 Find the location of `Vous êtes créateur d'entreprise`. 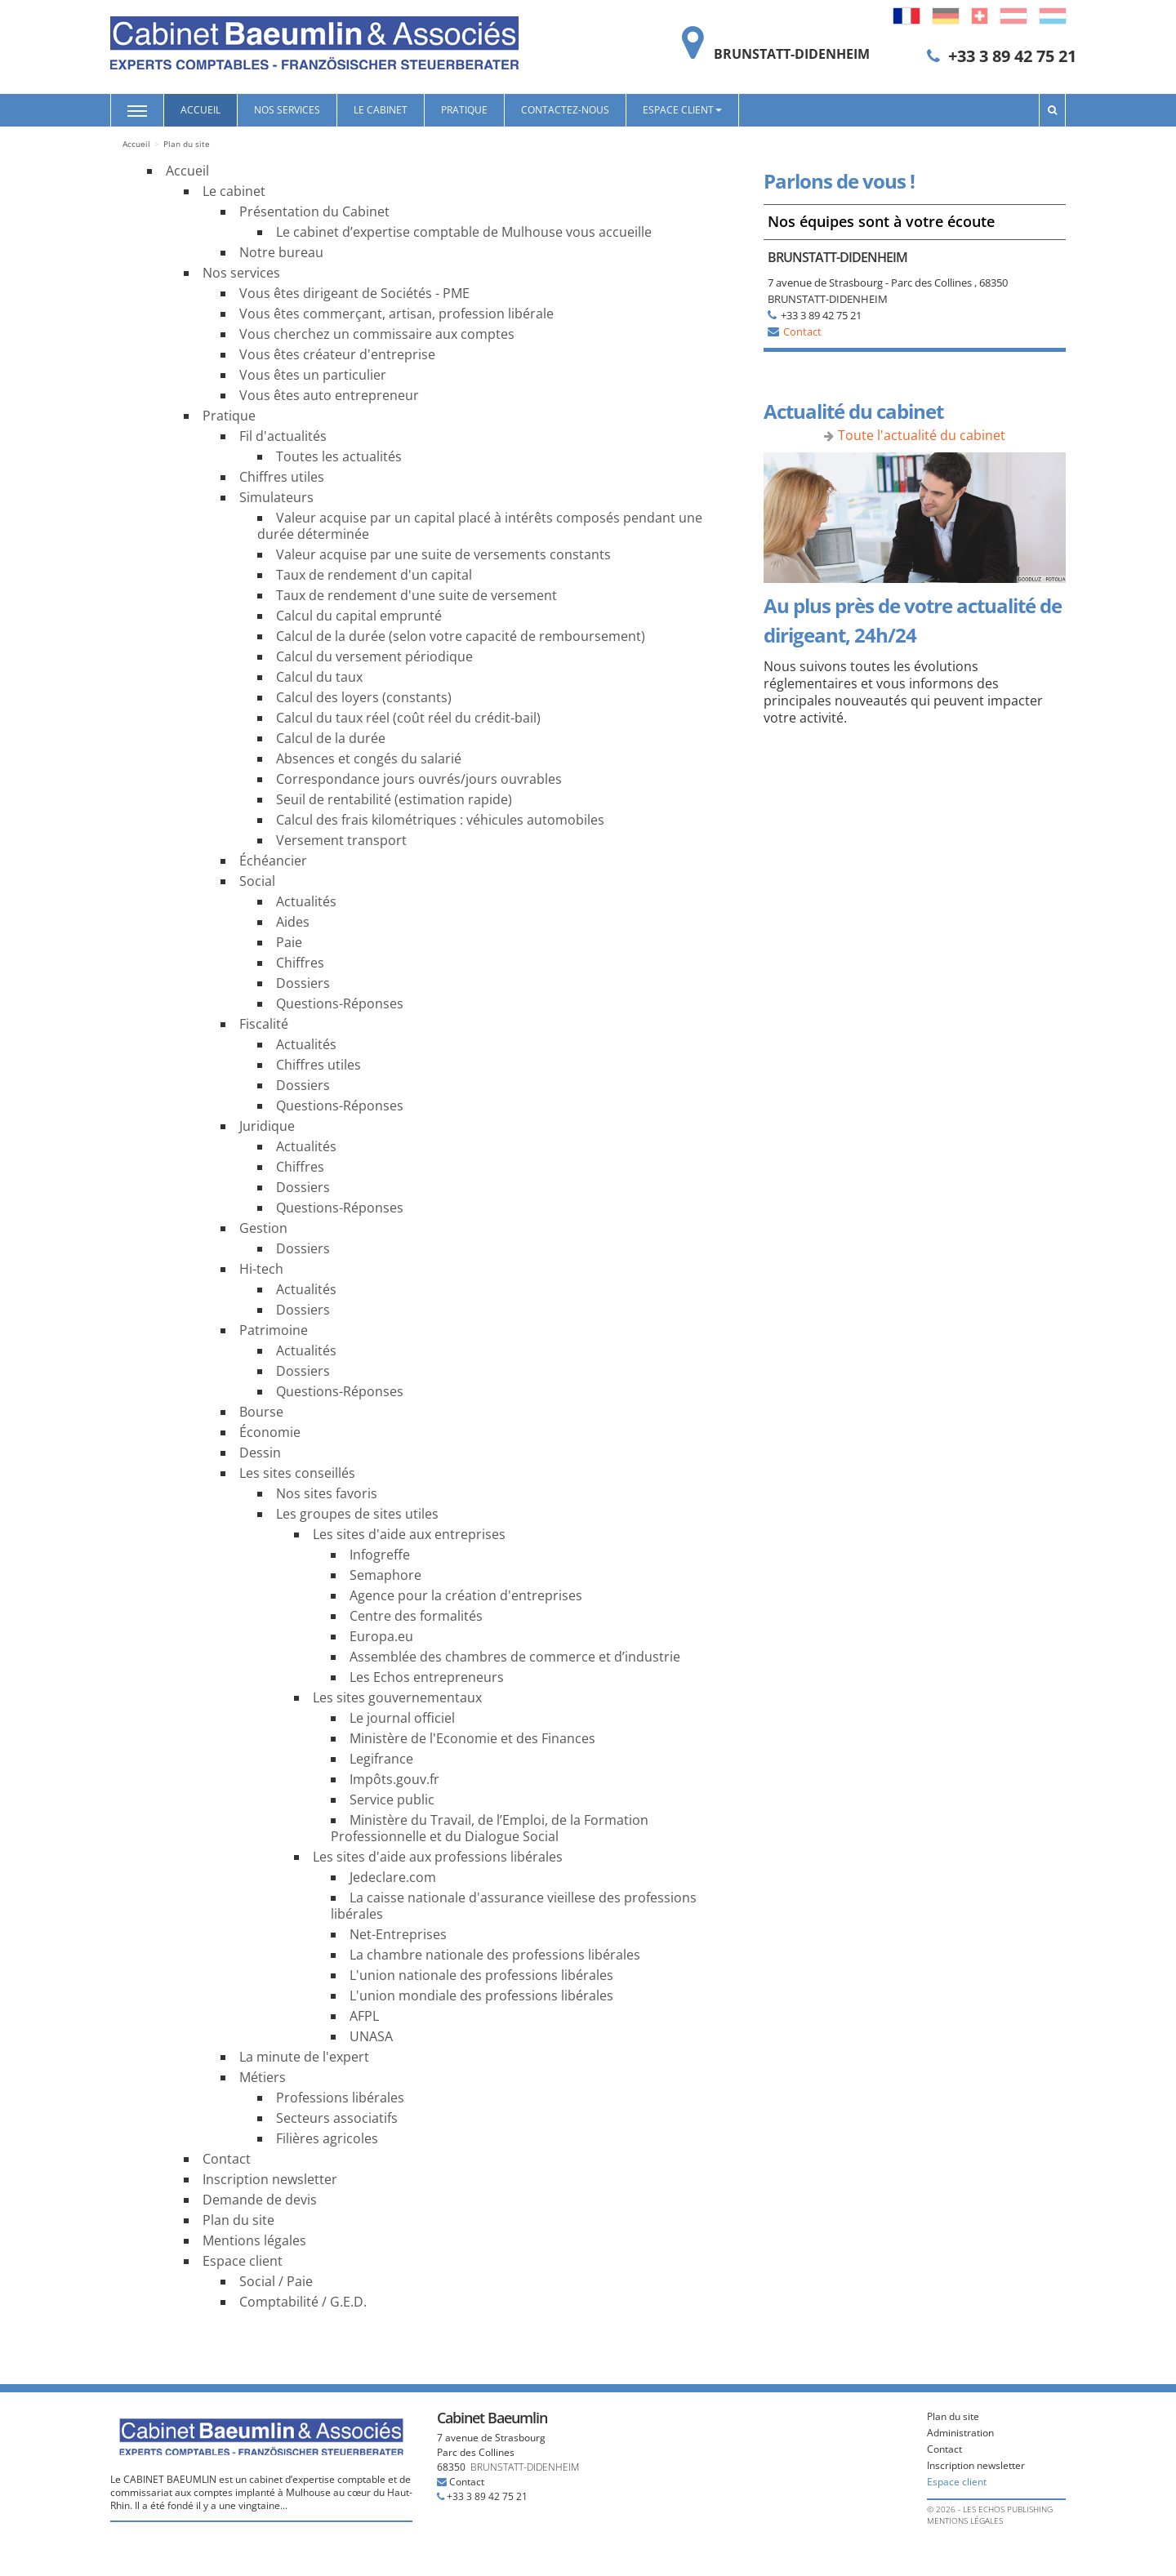

Vous êtes créateur d'entreprise is located at coordinates (337, 354).